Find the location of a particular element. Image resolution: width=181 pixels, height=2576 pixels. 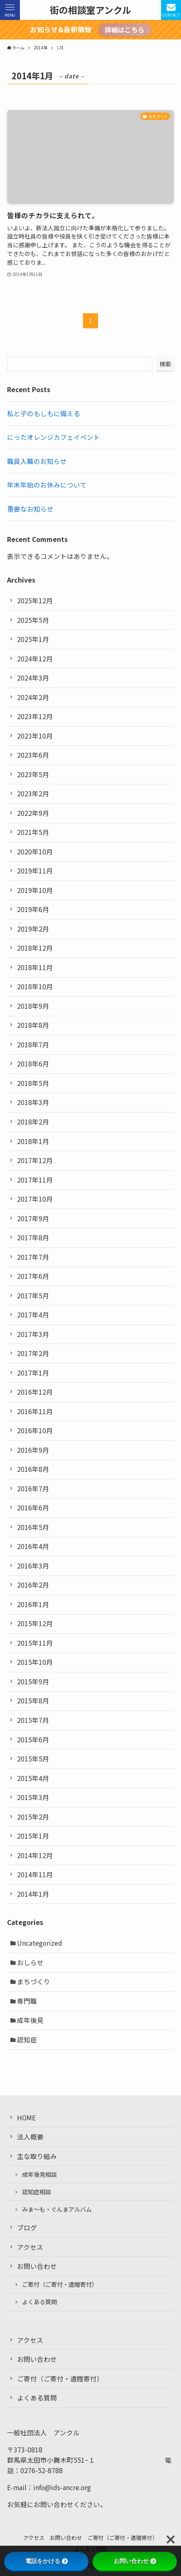

専門職 is located at coordinates (27, 2001).